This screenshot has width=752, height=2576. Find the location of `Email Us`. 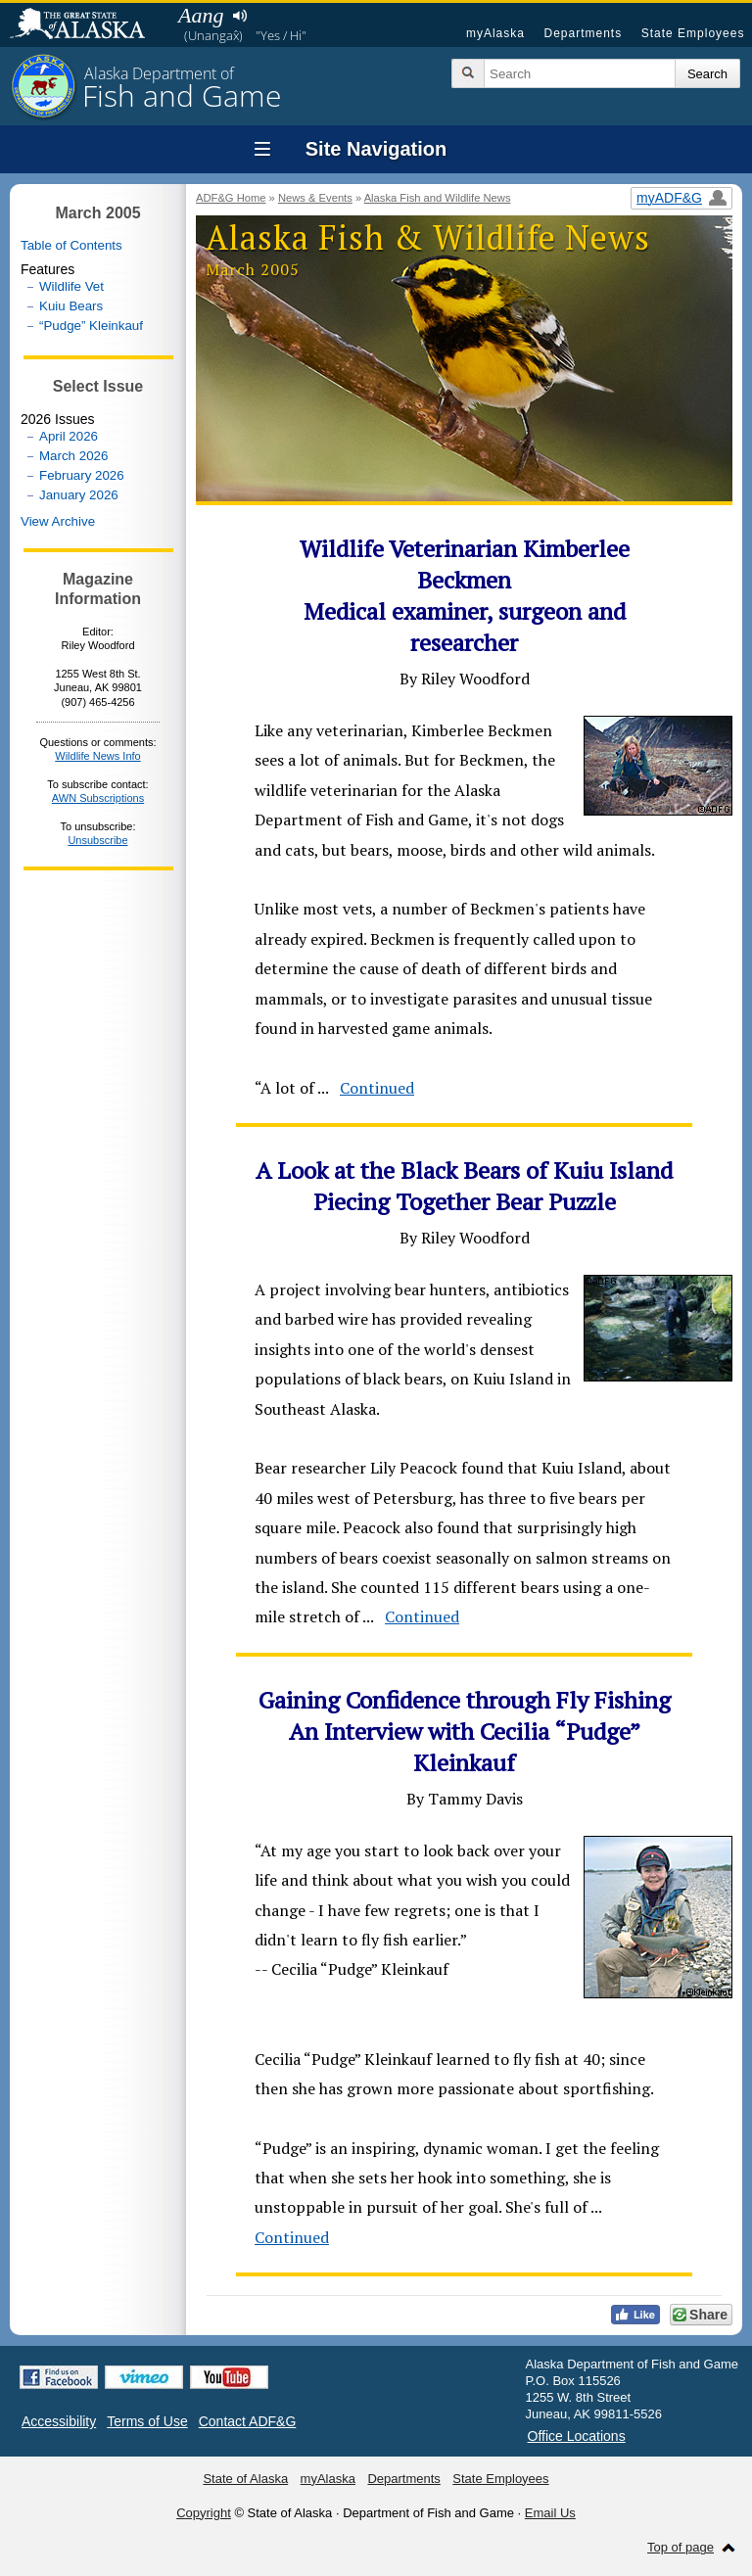

Email Us is located at coordinates (550, 2513).